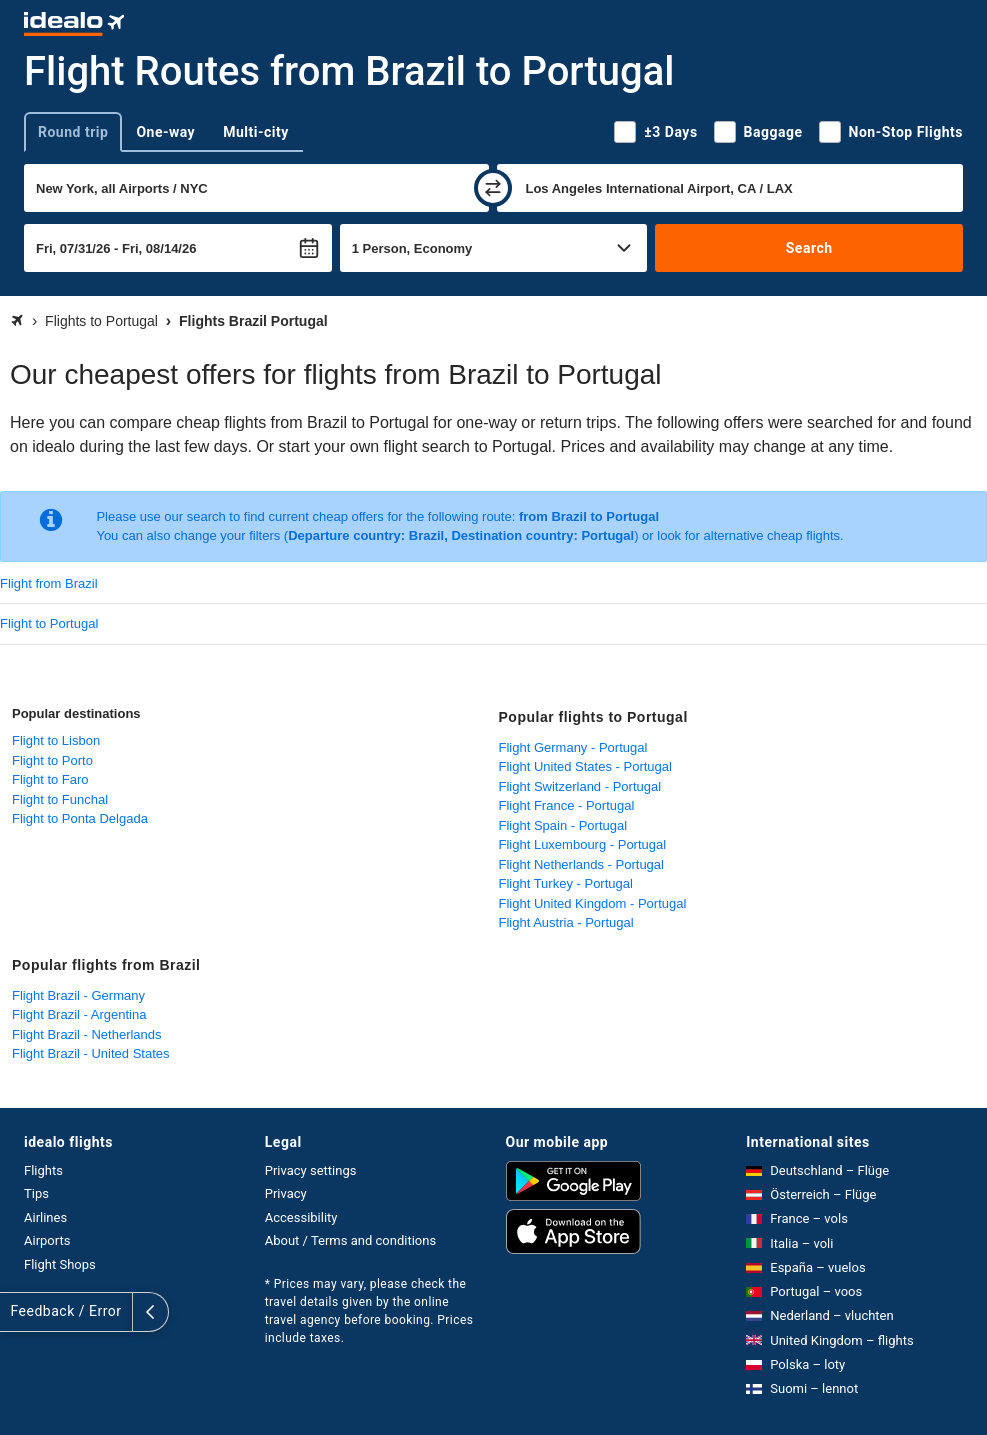  What do you see at coordinates (165, 132) in the screenshot?
I see `One-way [tab]` at bounding box center [165, 132].